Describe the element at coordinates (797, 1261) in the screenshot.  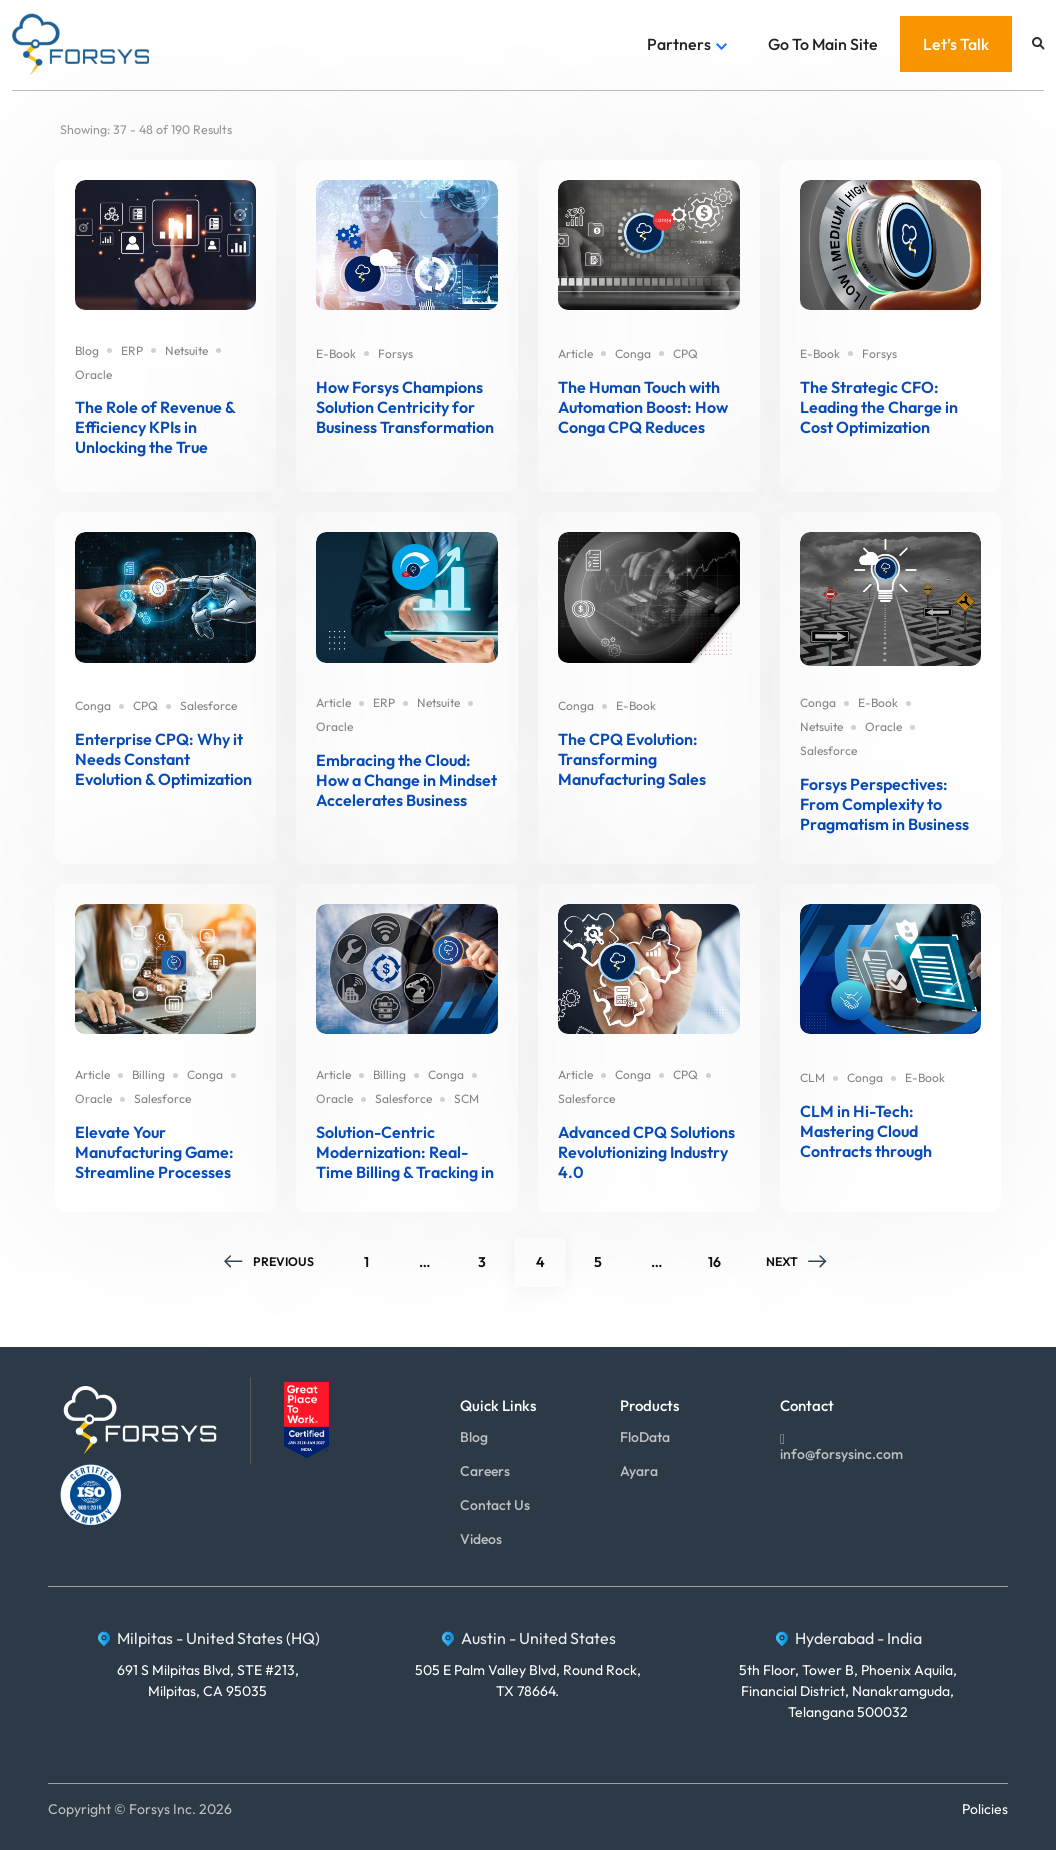
I see `Next` at that location.